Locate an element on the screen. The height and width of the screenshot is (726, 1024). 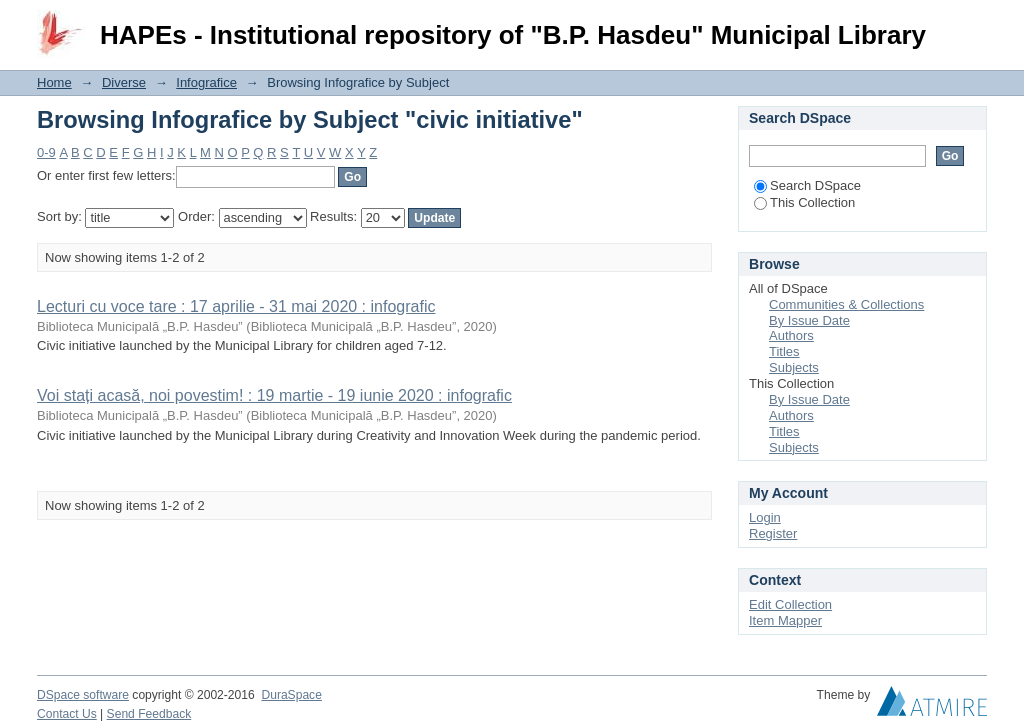
Register is located at coordinates (773, 533).